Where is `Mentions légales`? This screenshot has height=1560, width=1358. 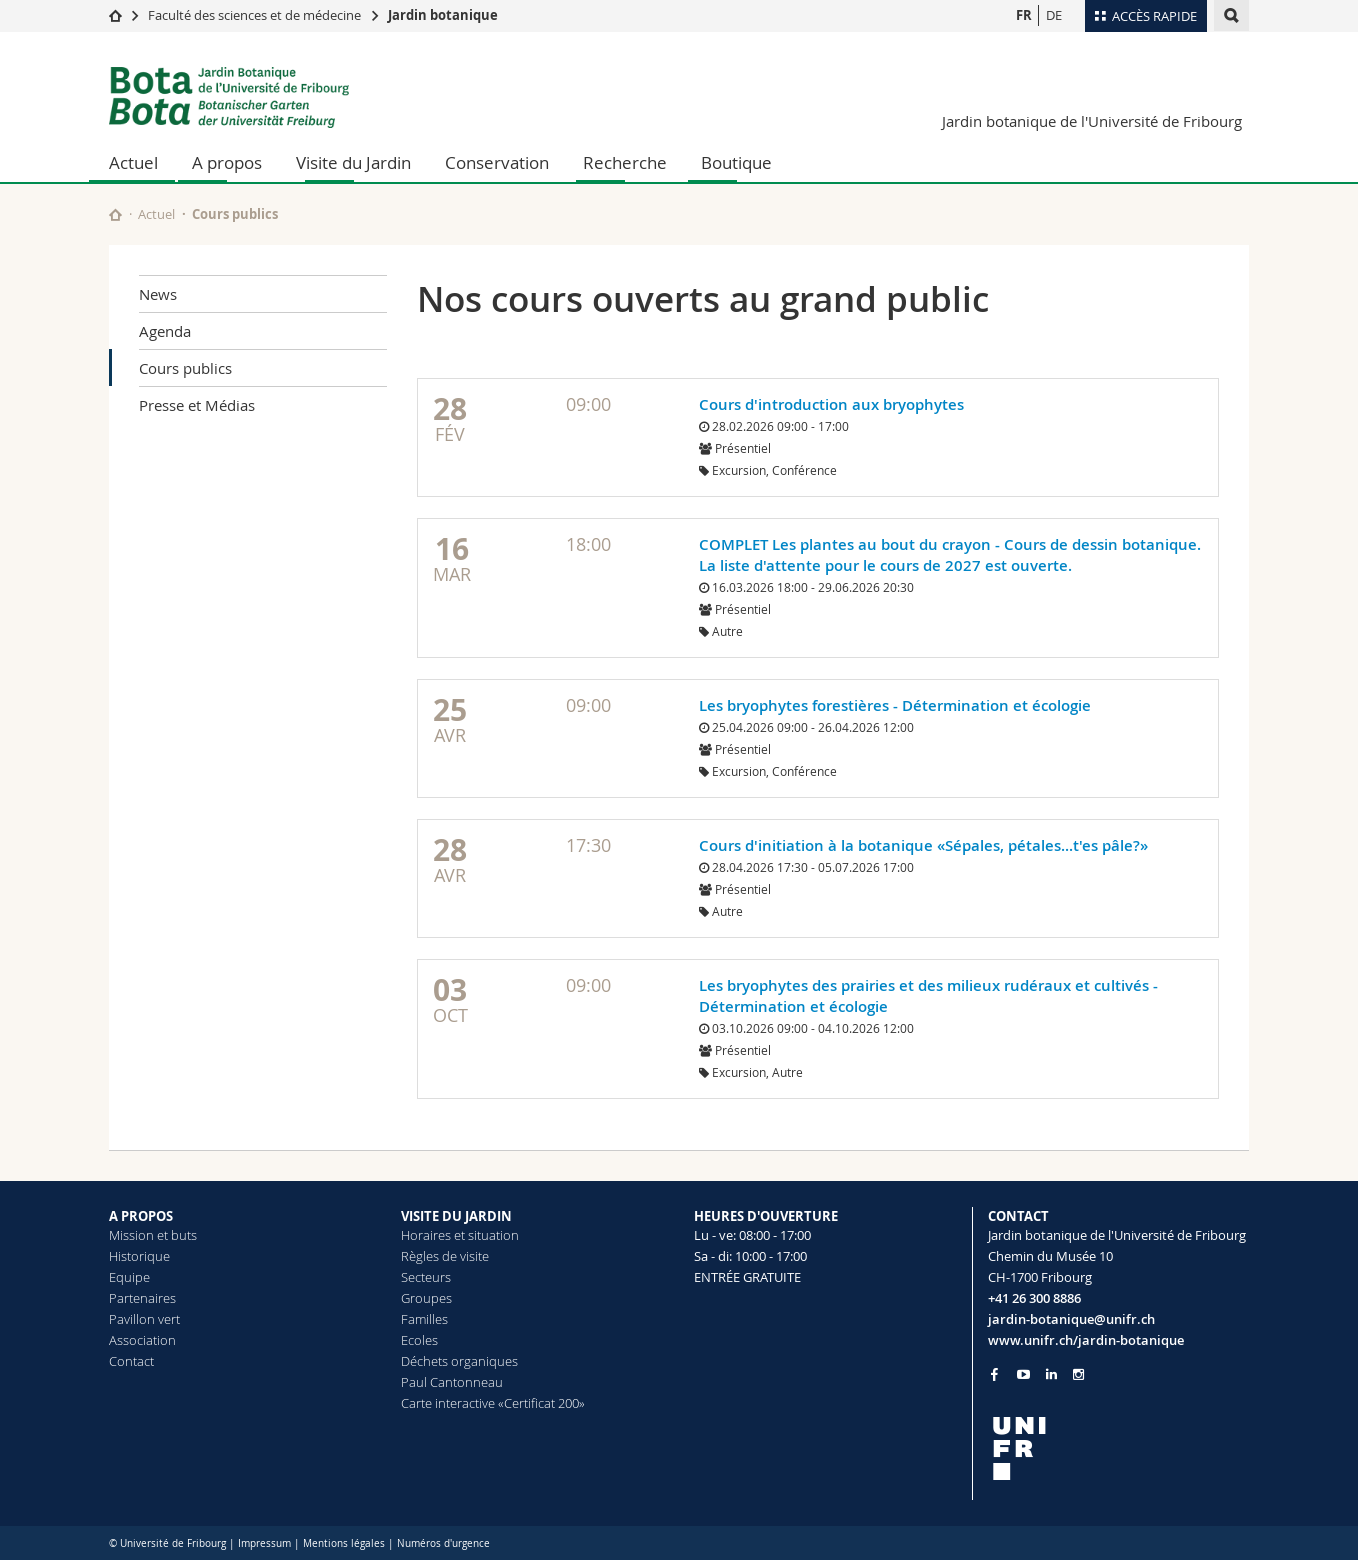 Mentions légales is located at coordinates (344, 1543).